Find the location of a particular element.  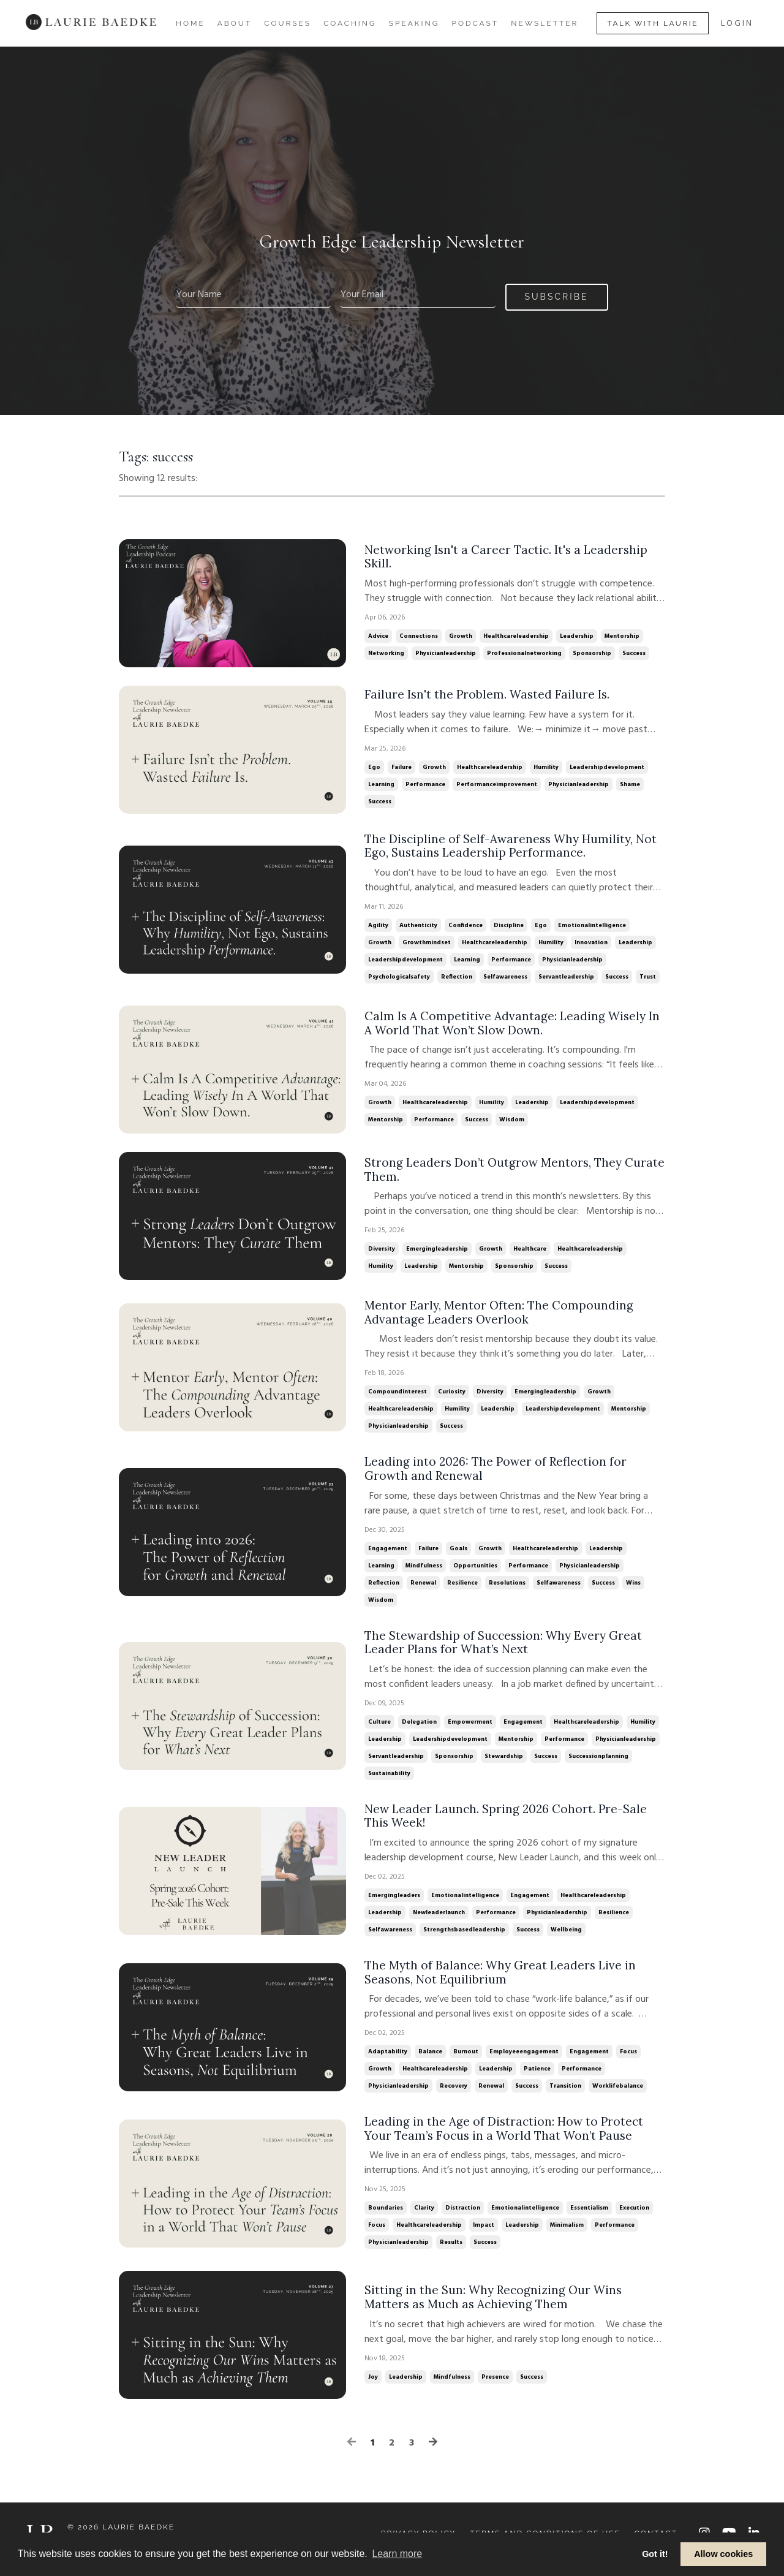

mindfulness is located at coordinates (423, 1570).